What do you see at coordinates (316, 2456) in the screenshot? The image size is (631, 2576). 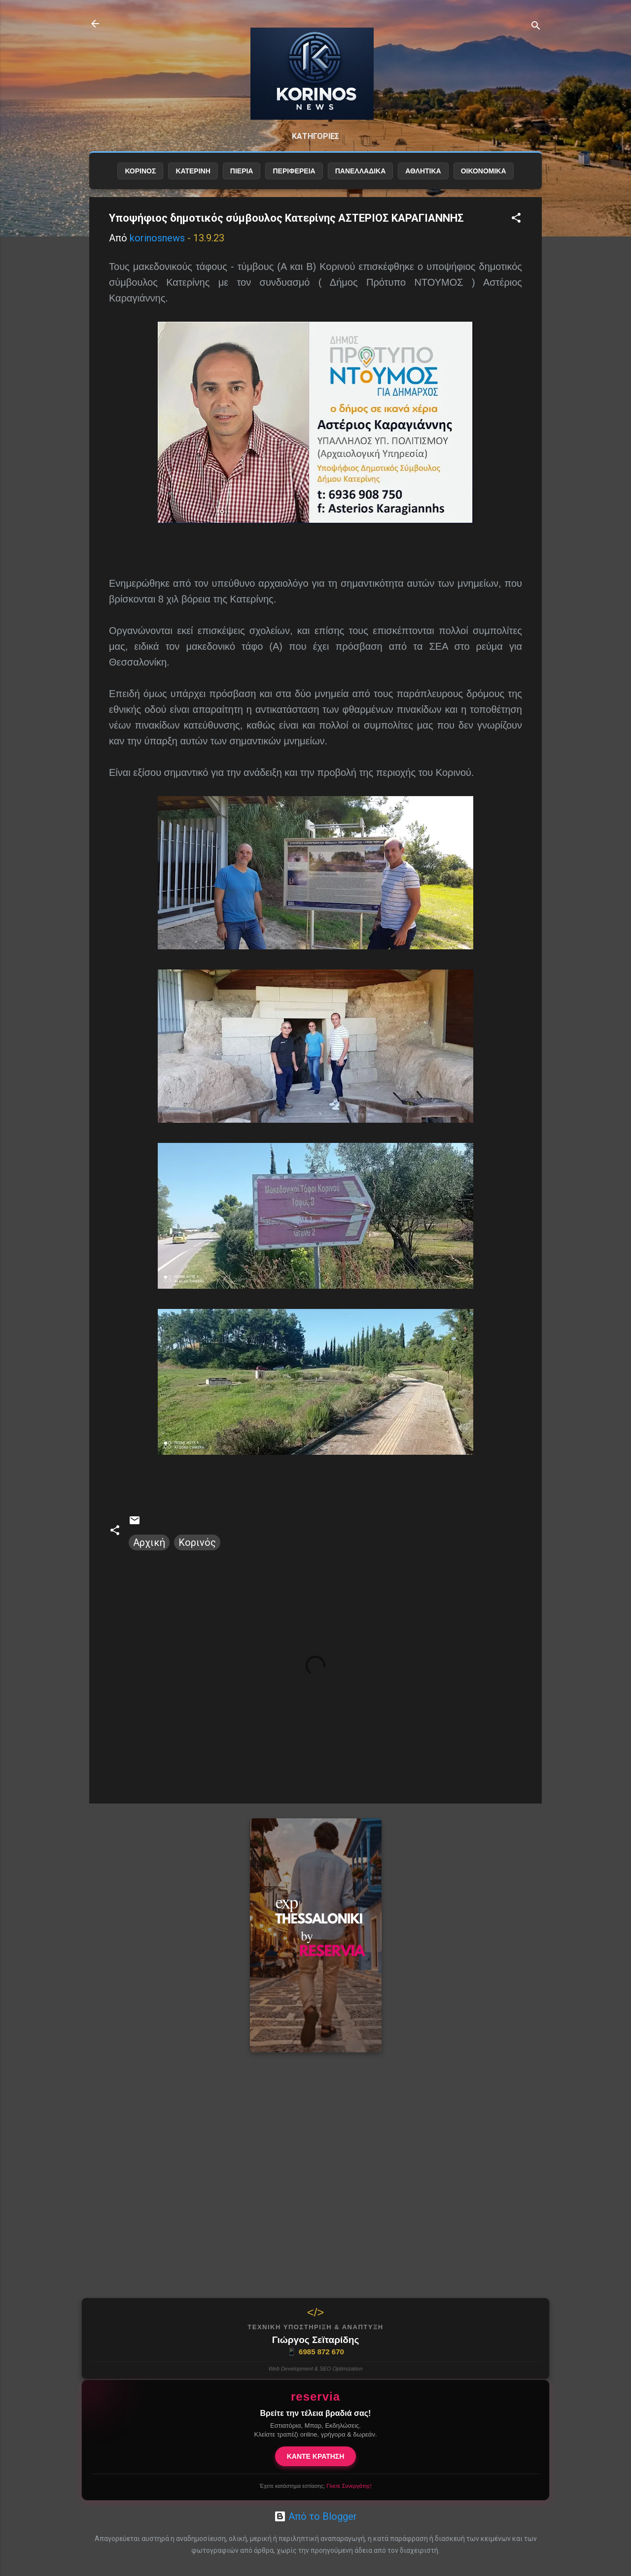 I see `ΚΑΝΤΕ ΚΡΑΤΗΣΗ` at bounding box center [316, 2456].